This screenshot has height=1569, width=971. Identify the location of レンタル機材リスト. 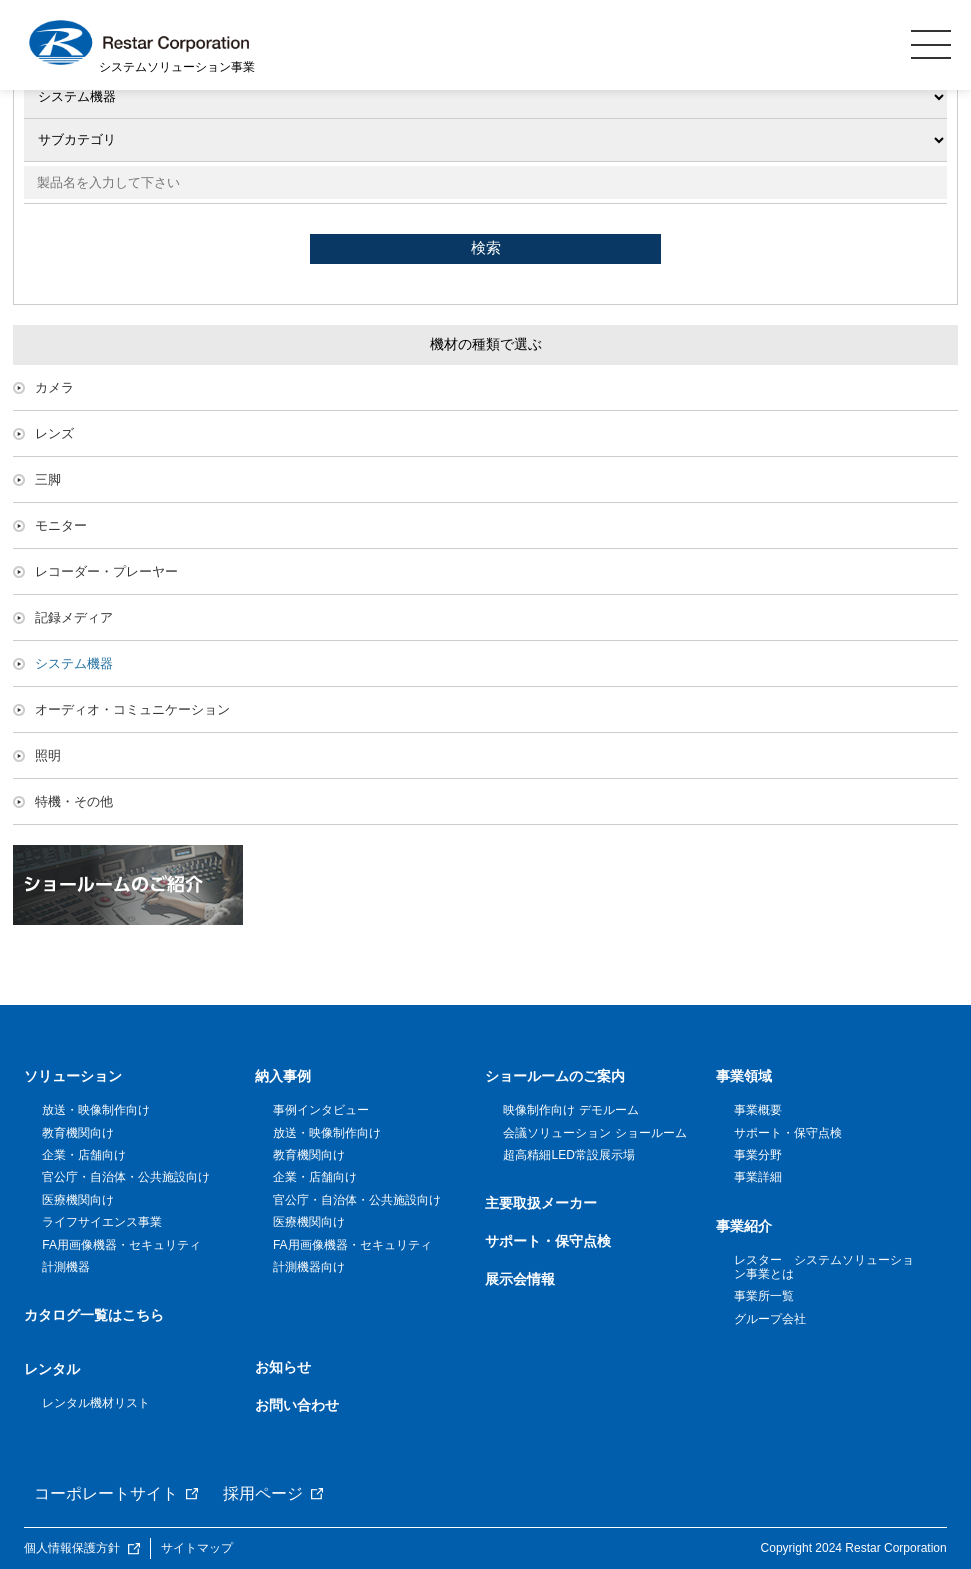
(96, 1403).